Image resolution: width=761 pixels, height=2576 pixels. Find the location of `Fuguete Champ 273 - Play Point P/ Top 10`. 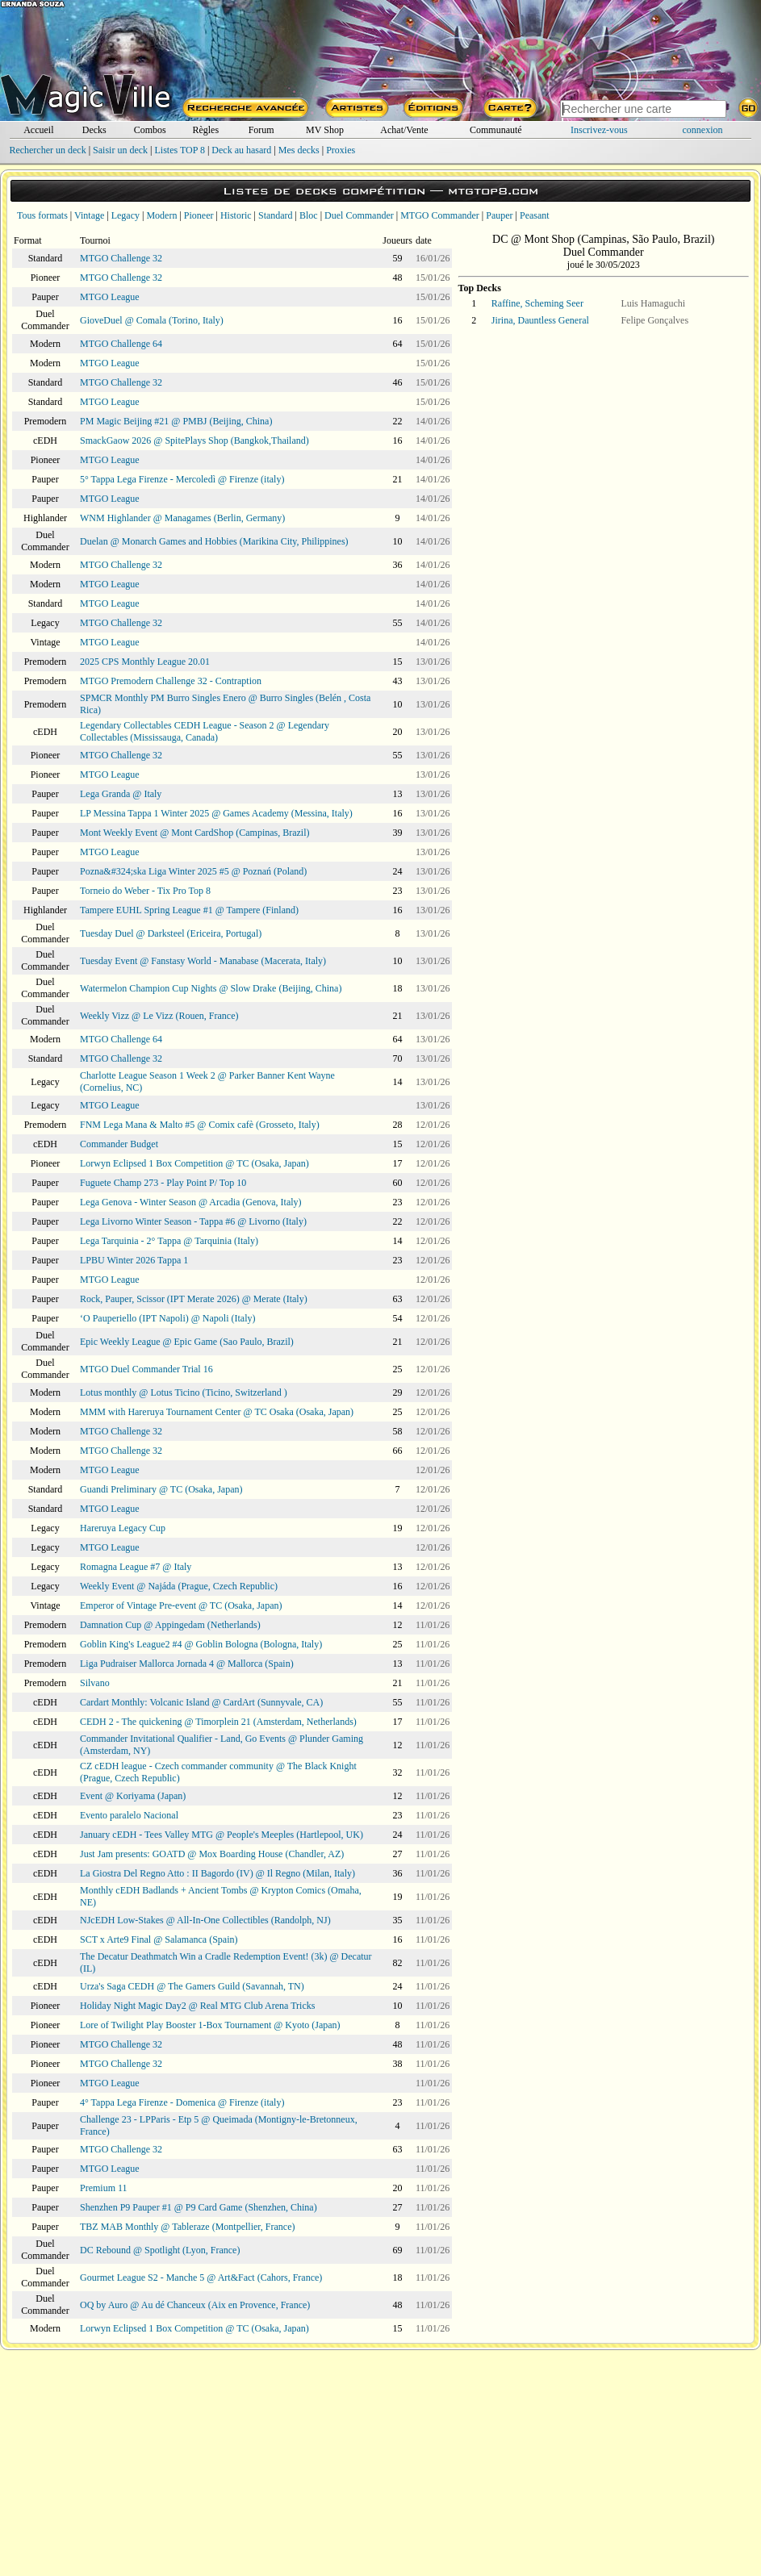

Fuguete Champ 273 - Play Point P/ Top 10 is located at coordinates (163, 1182).